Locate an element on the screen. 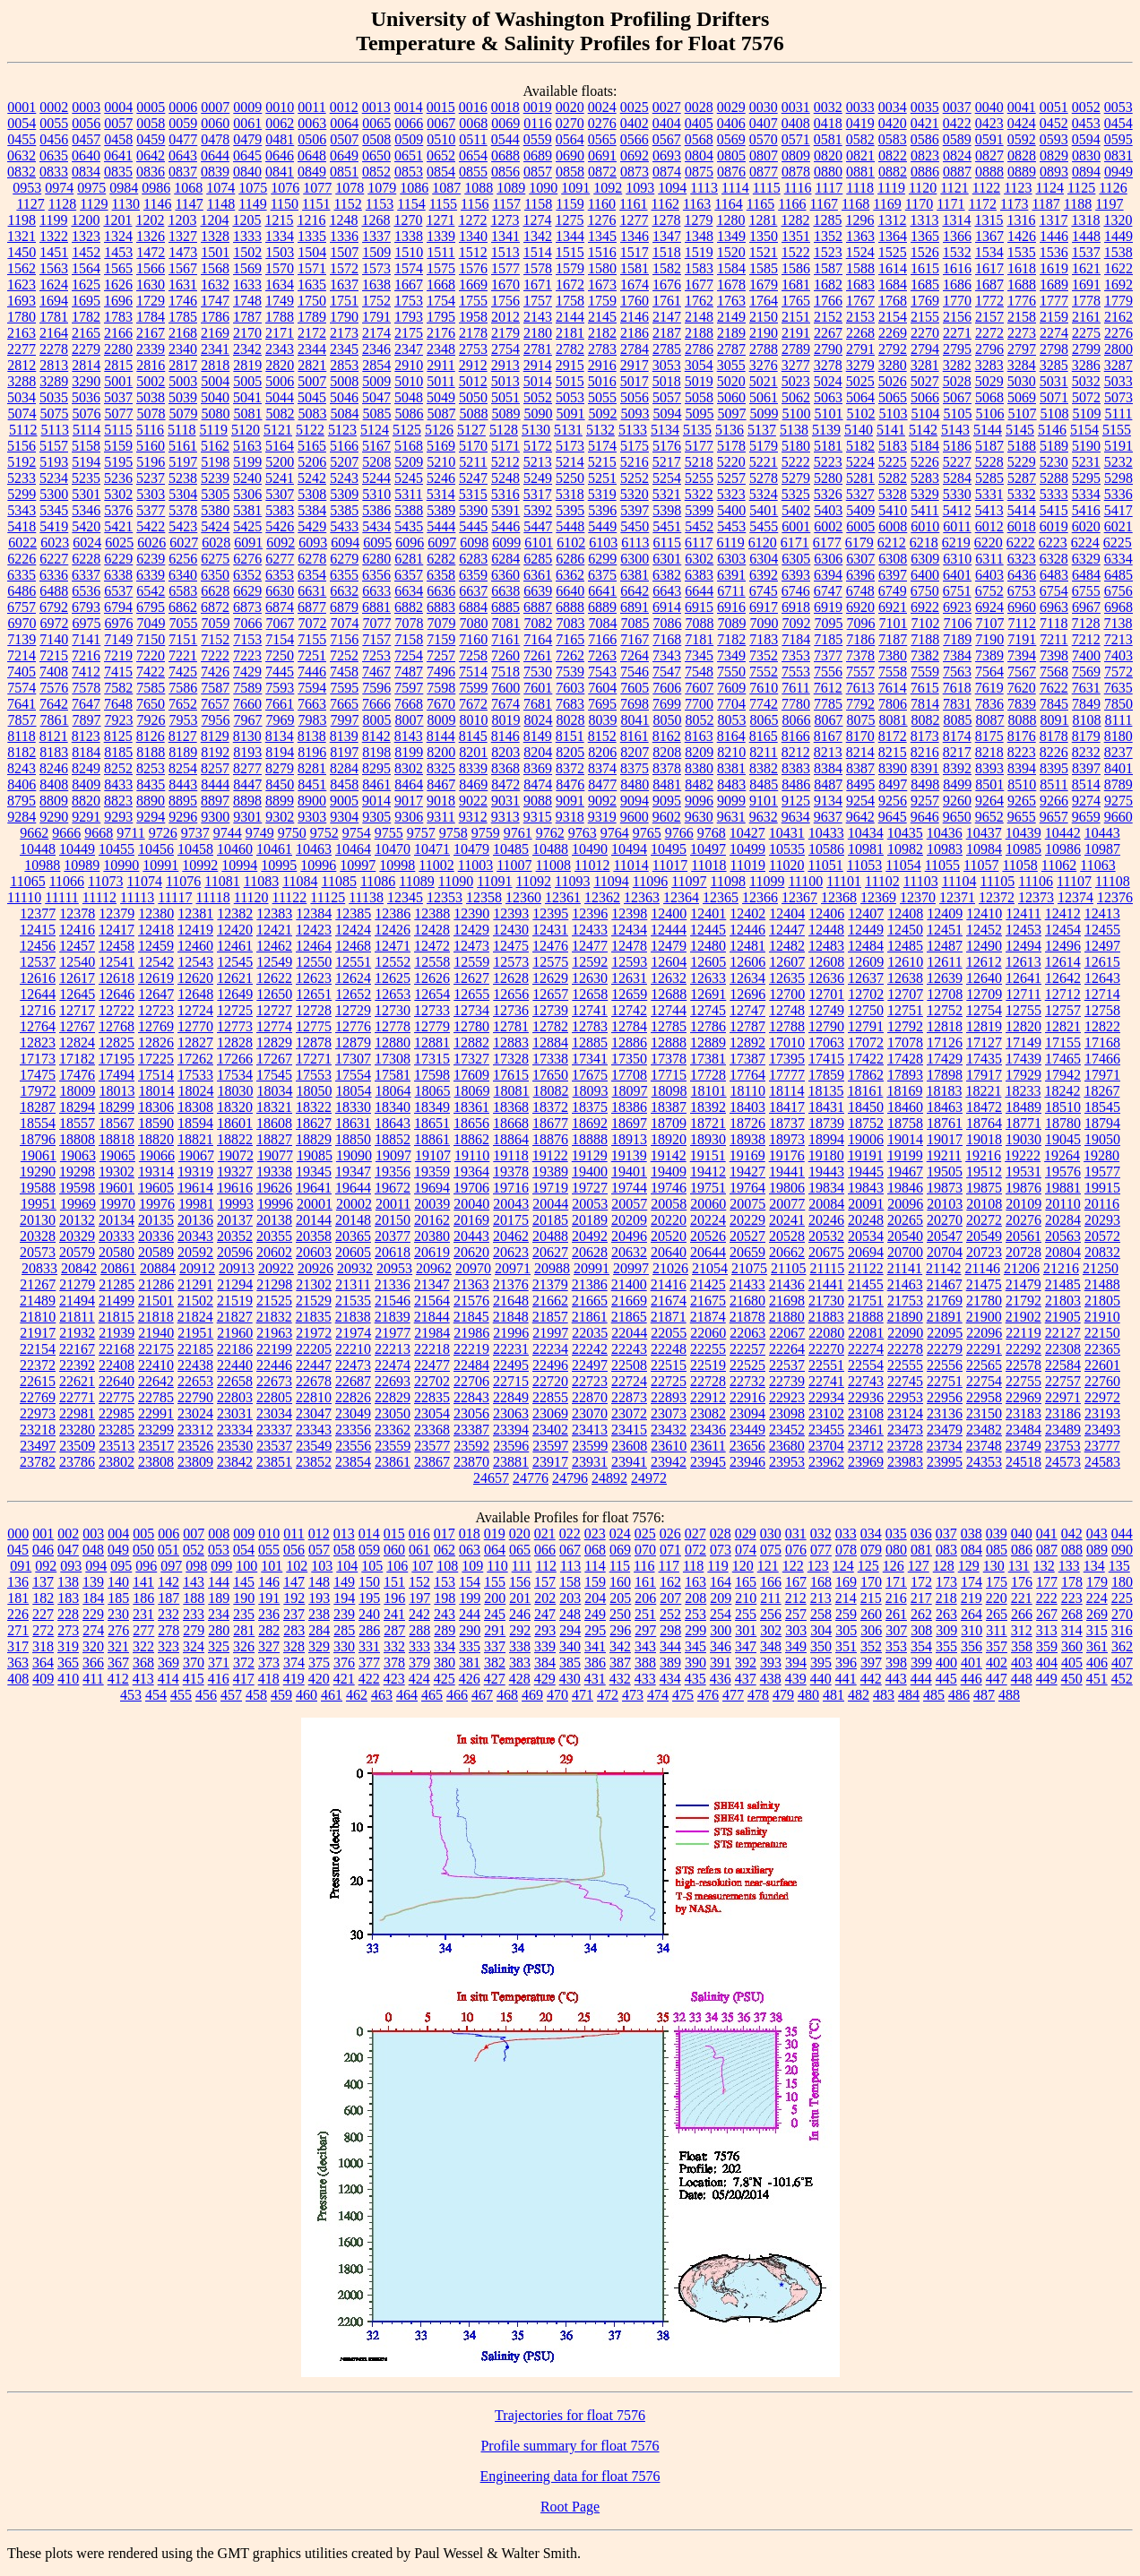  428 is located at coordinates (520, 1678).